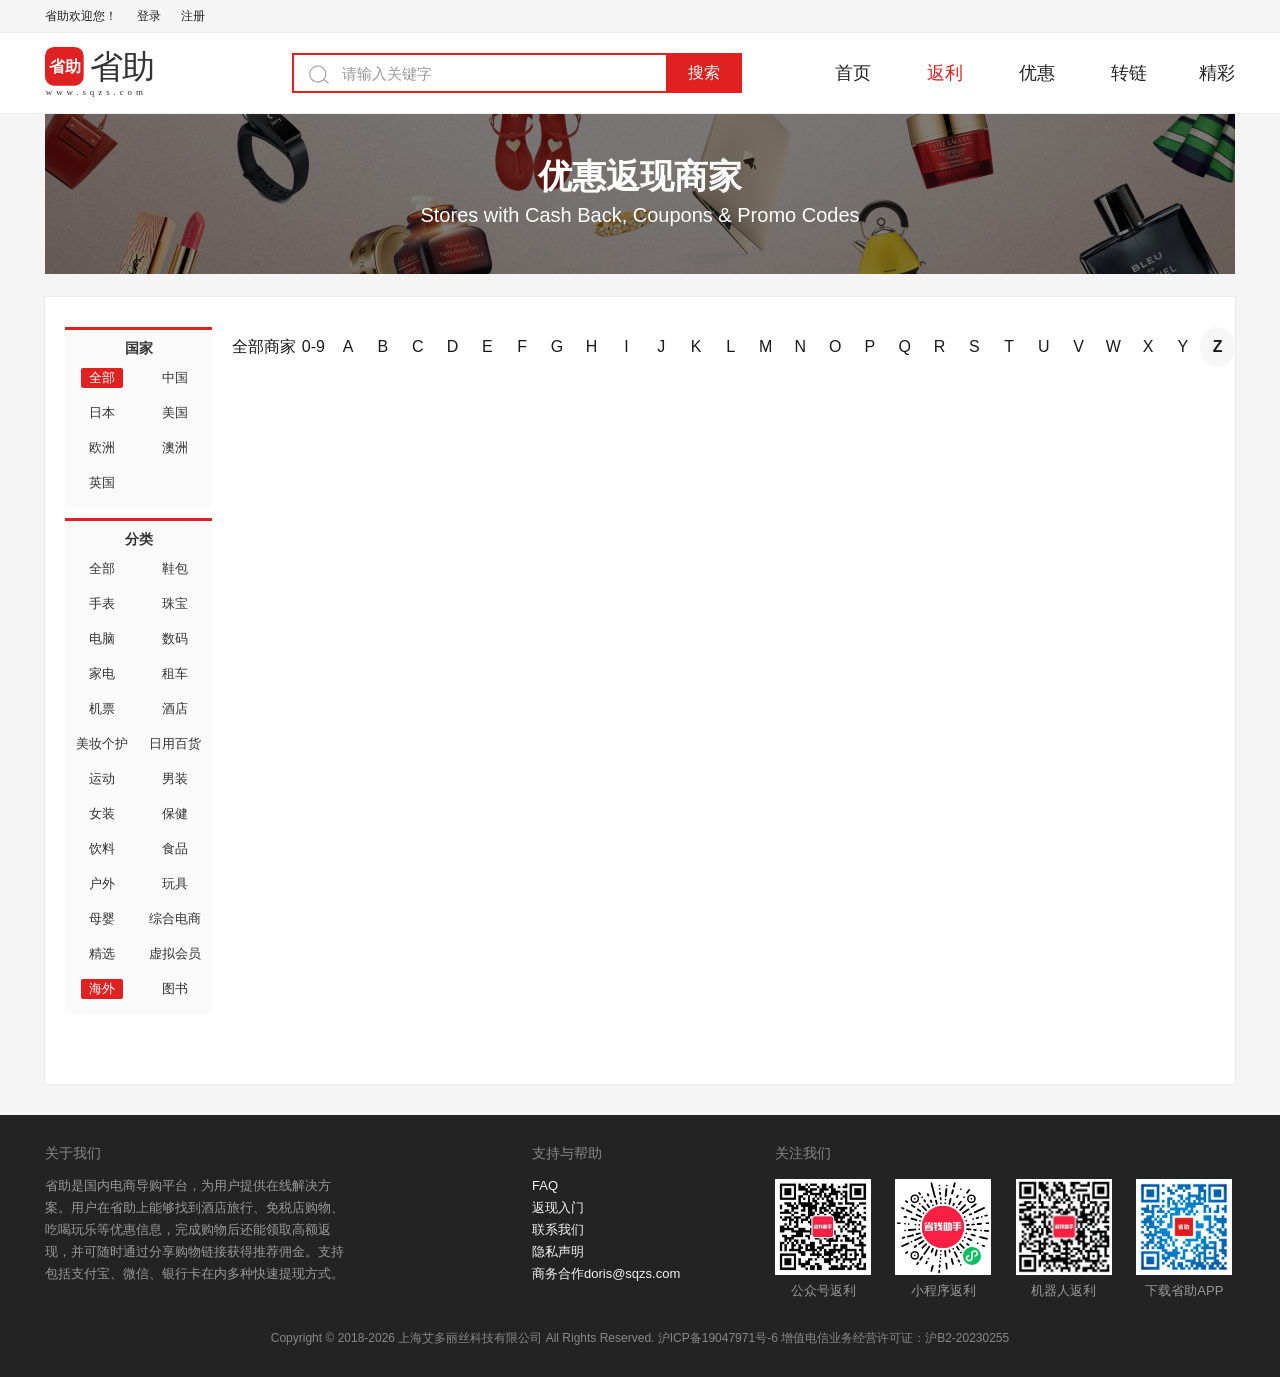 The height and width of the screenshot is (1377, 1280). I want to click on 户外, so click(102, 883).